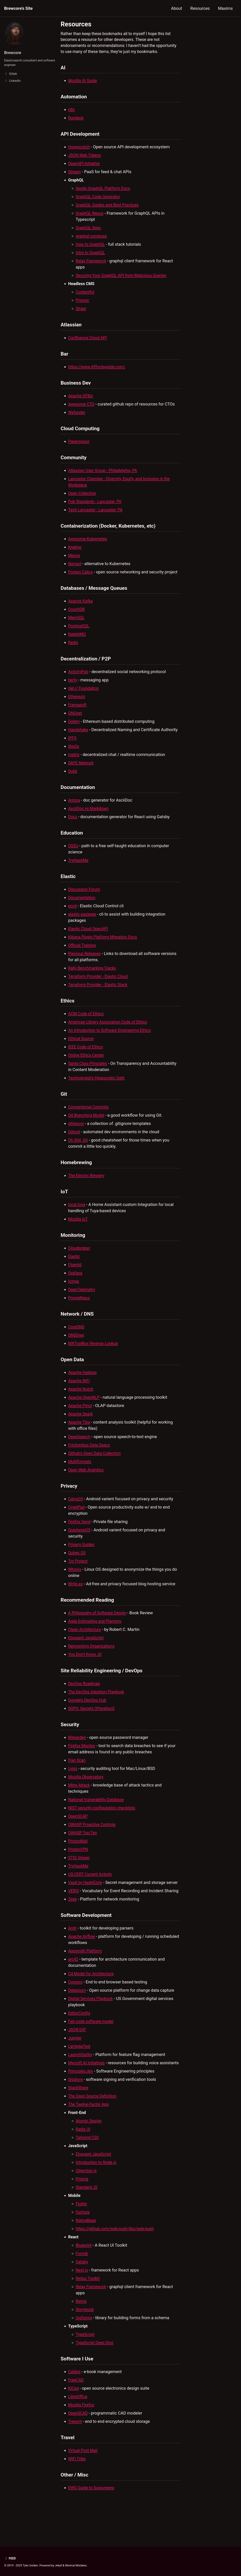 This screenshot has height=2576, width=241. I want to click on PostgreSQL, so click(79, 646).